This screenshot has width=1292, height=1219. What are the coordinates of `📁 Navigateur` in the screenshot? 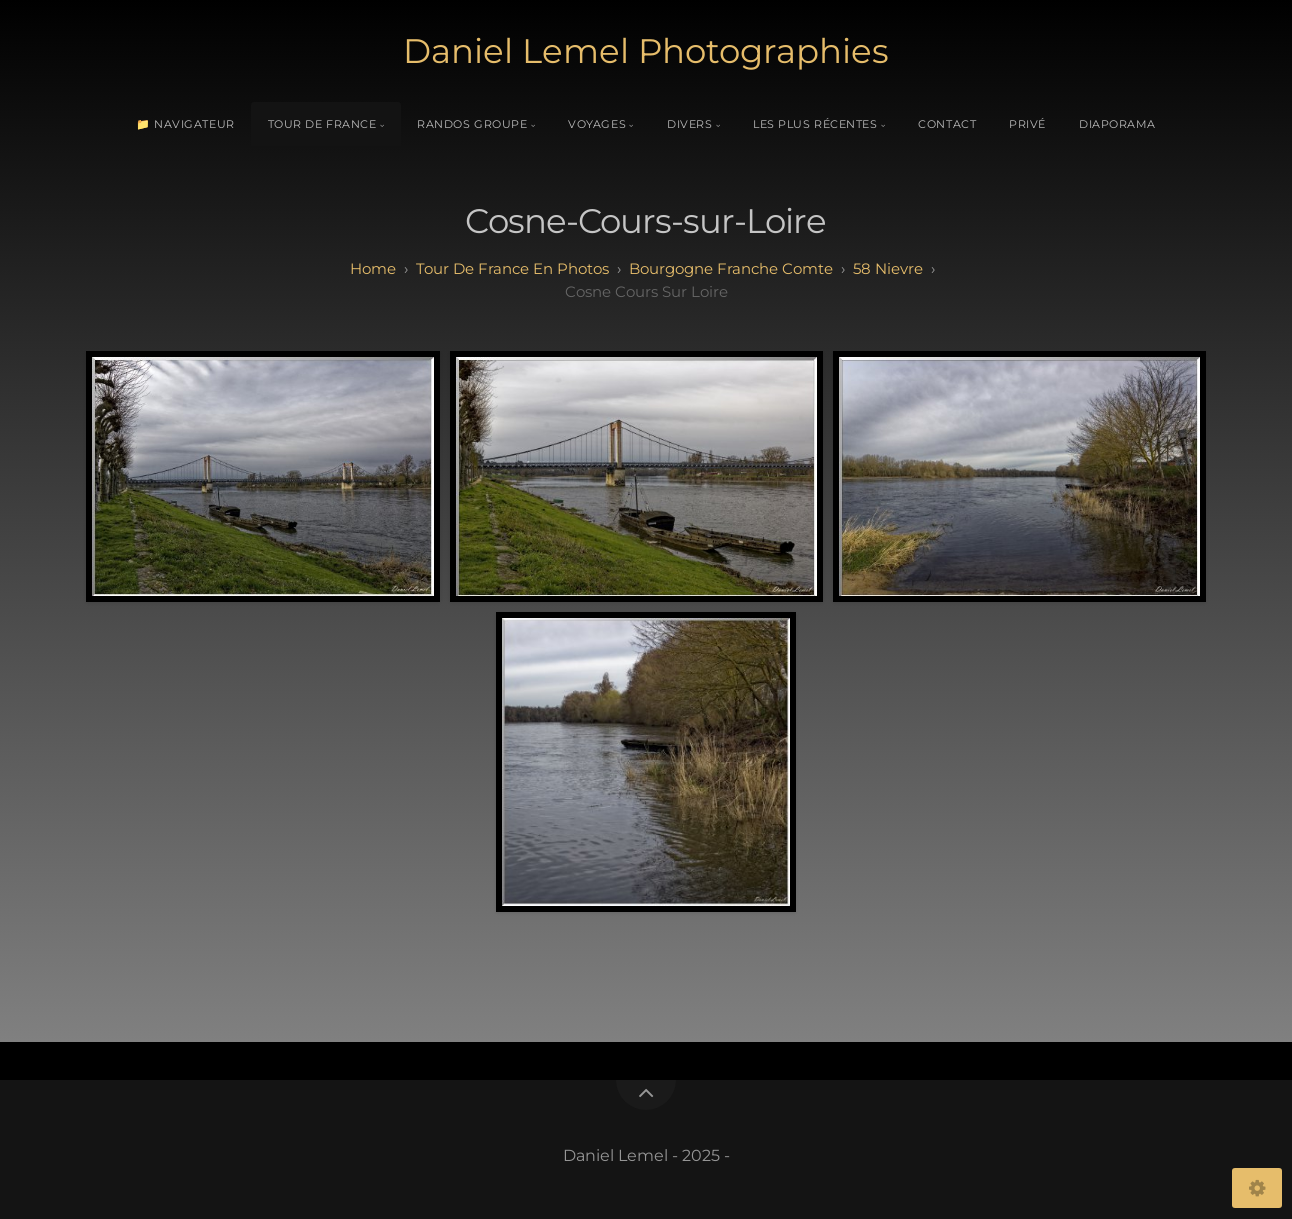 It's located at (185, 124).